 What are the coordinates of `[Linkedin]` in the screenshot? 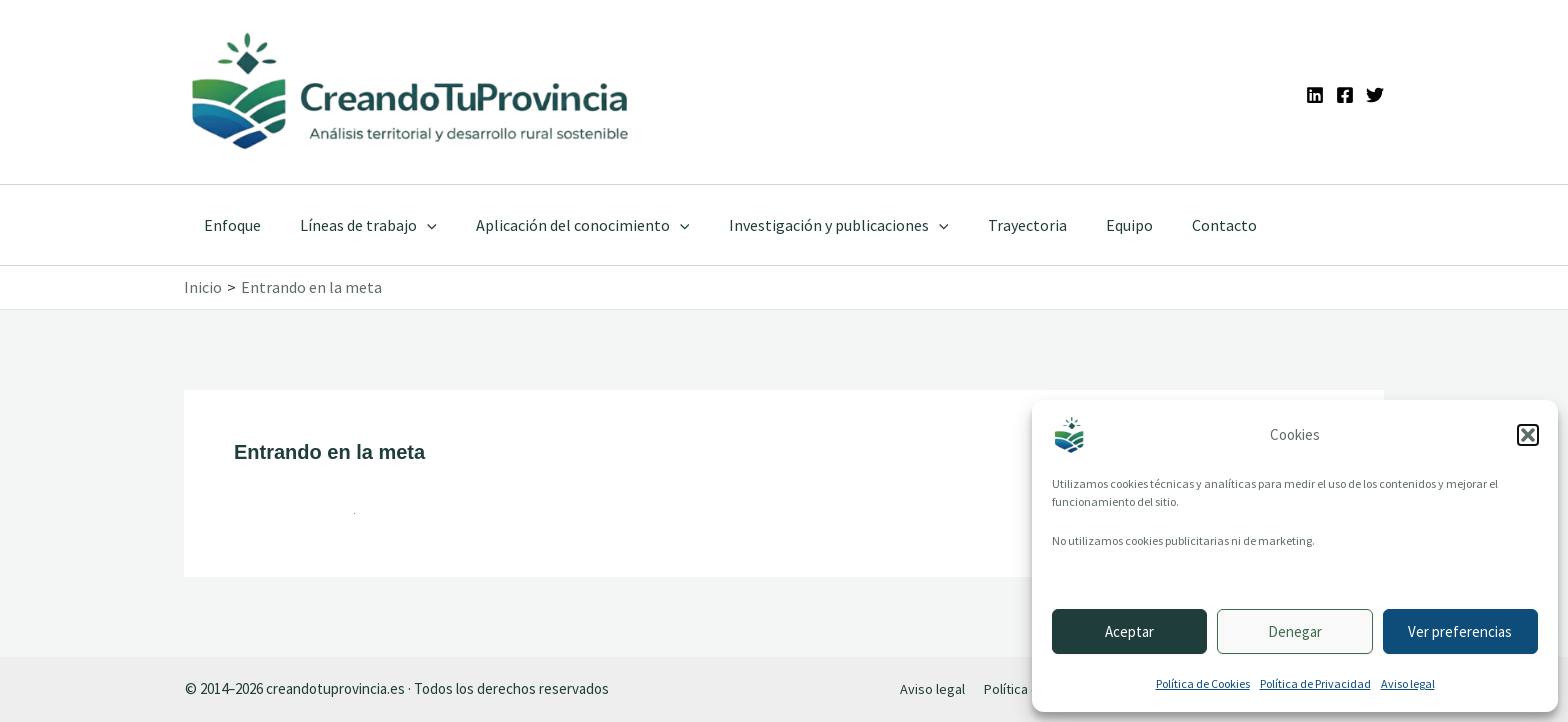 It's located at (1315, 95).